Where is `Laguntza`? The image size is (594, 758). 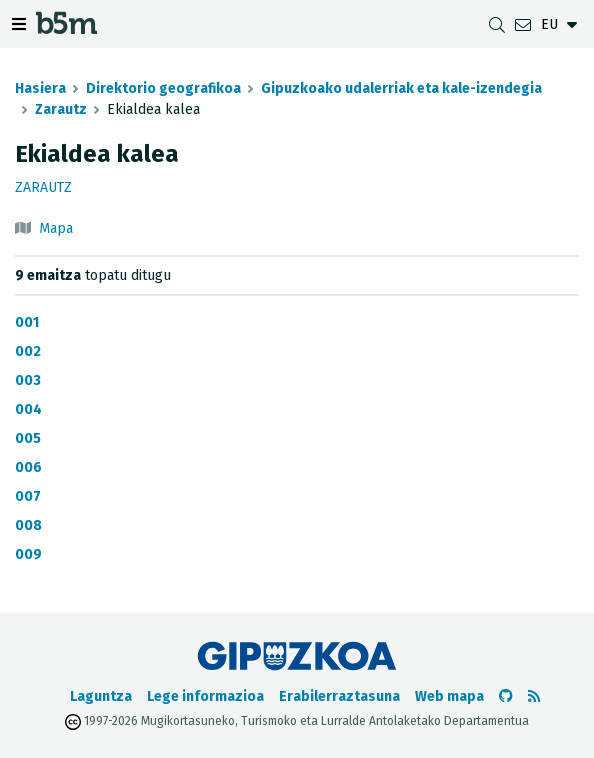 Laguntza is located at coordinates (101, 696).